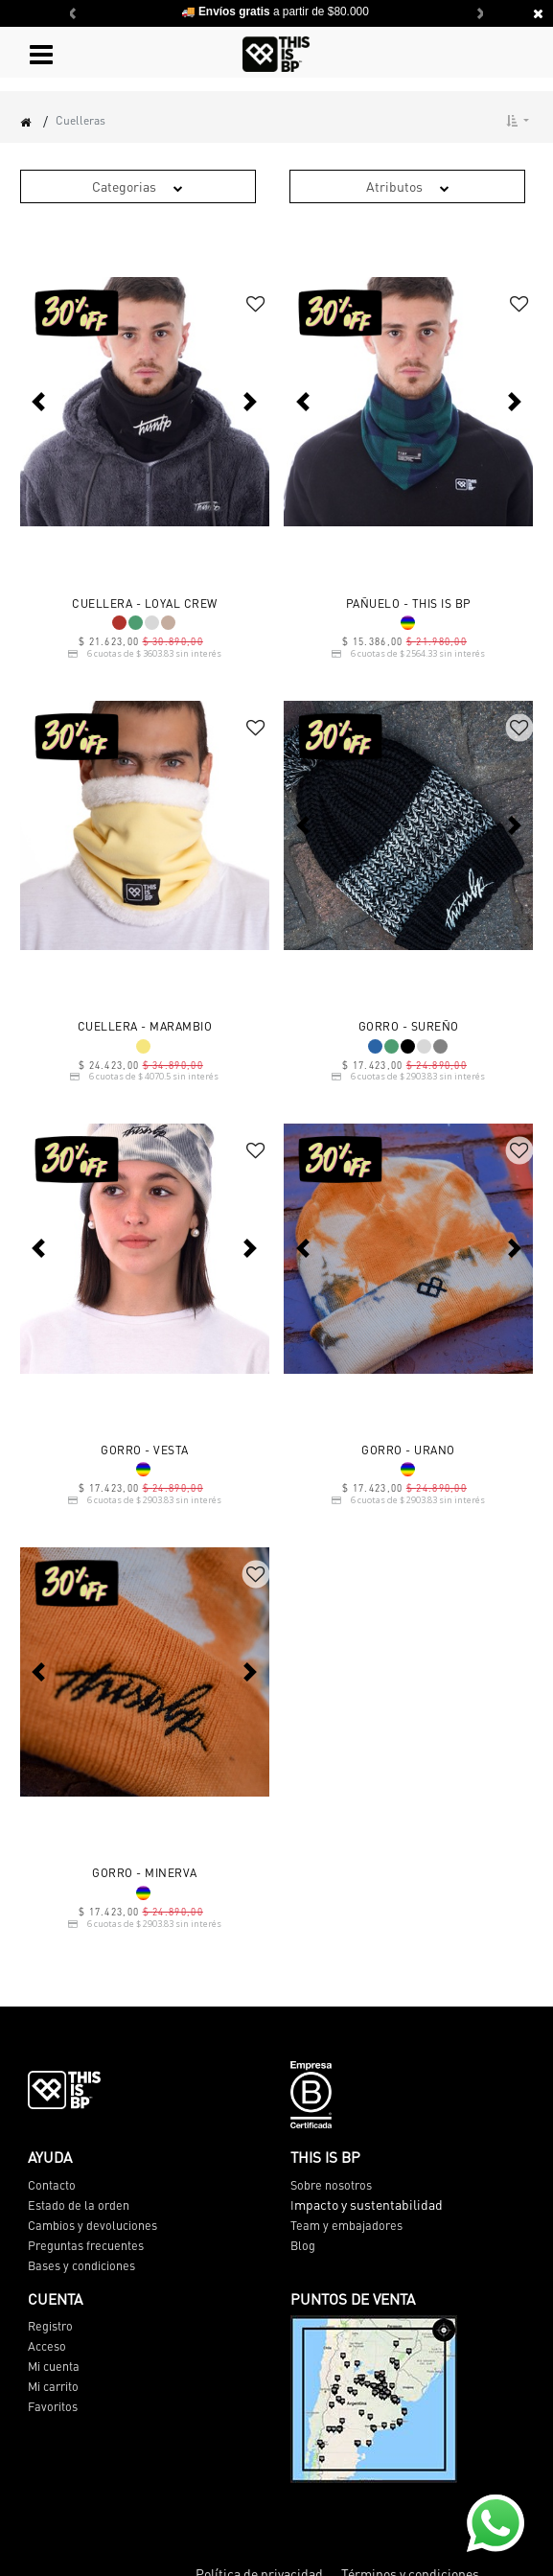 Image resolution: width=553 pixels, height=2576 pixels. Describe the element at coordinates (145, 1026) in the screenshot. I see `CUELLERA - MARAMBIO` at that location.